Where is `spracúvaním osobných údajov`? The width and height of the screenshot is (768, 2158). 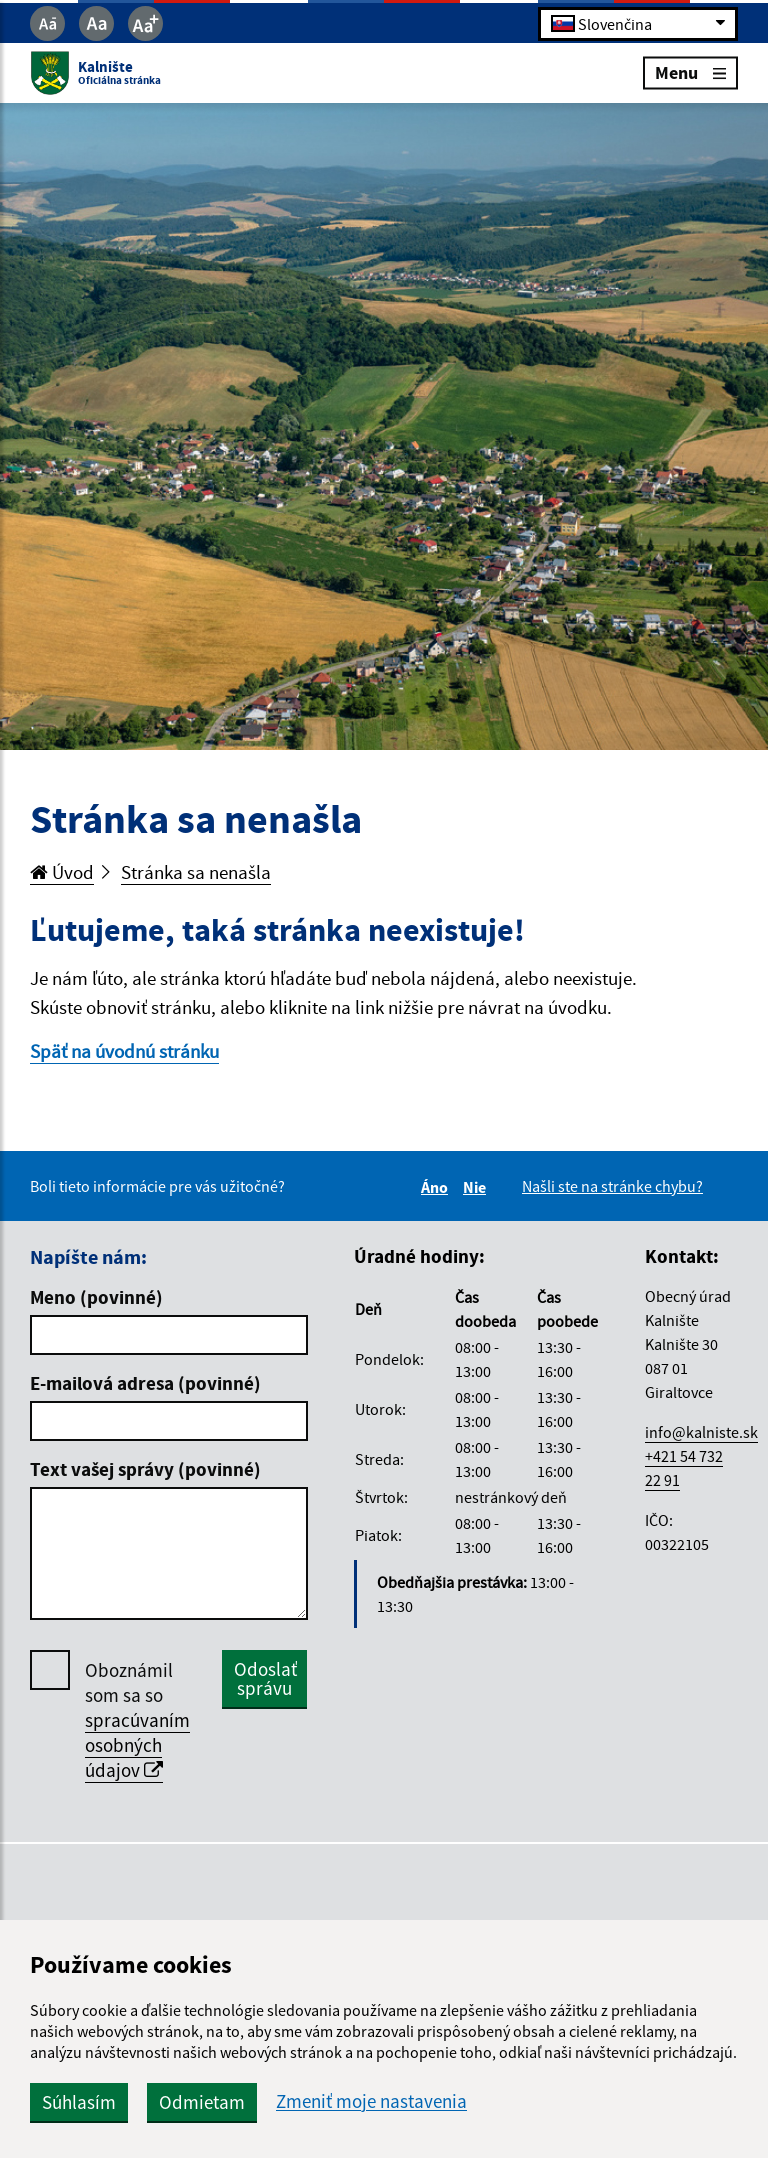 spracúvaním osobných údajov is located at coordinates (137, 1745).